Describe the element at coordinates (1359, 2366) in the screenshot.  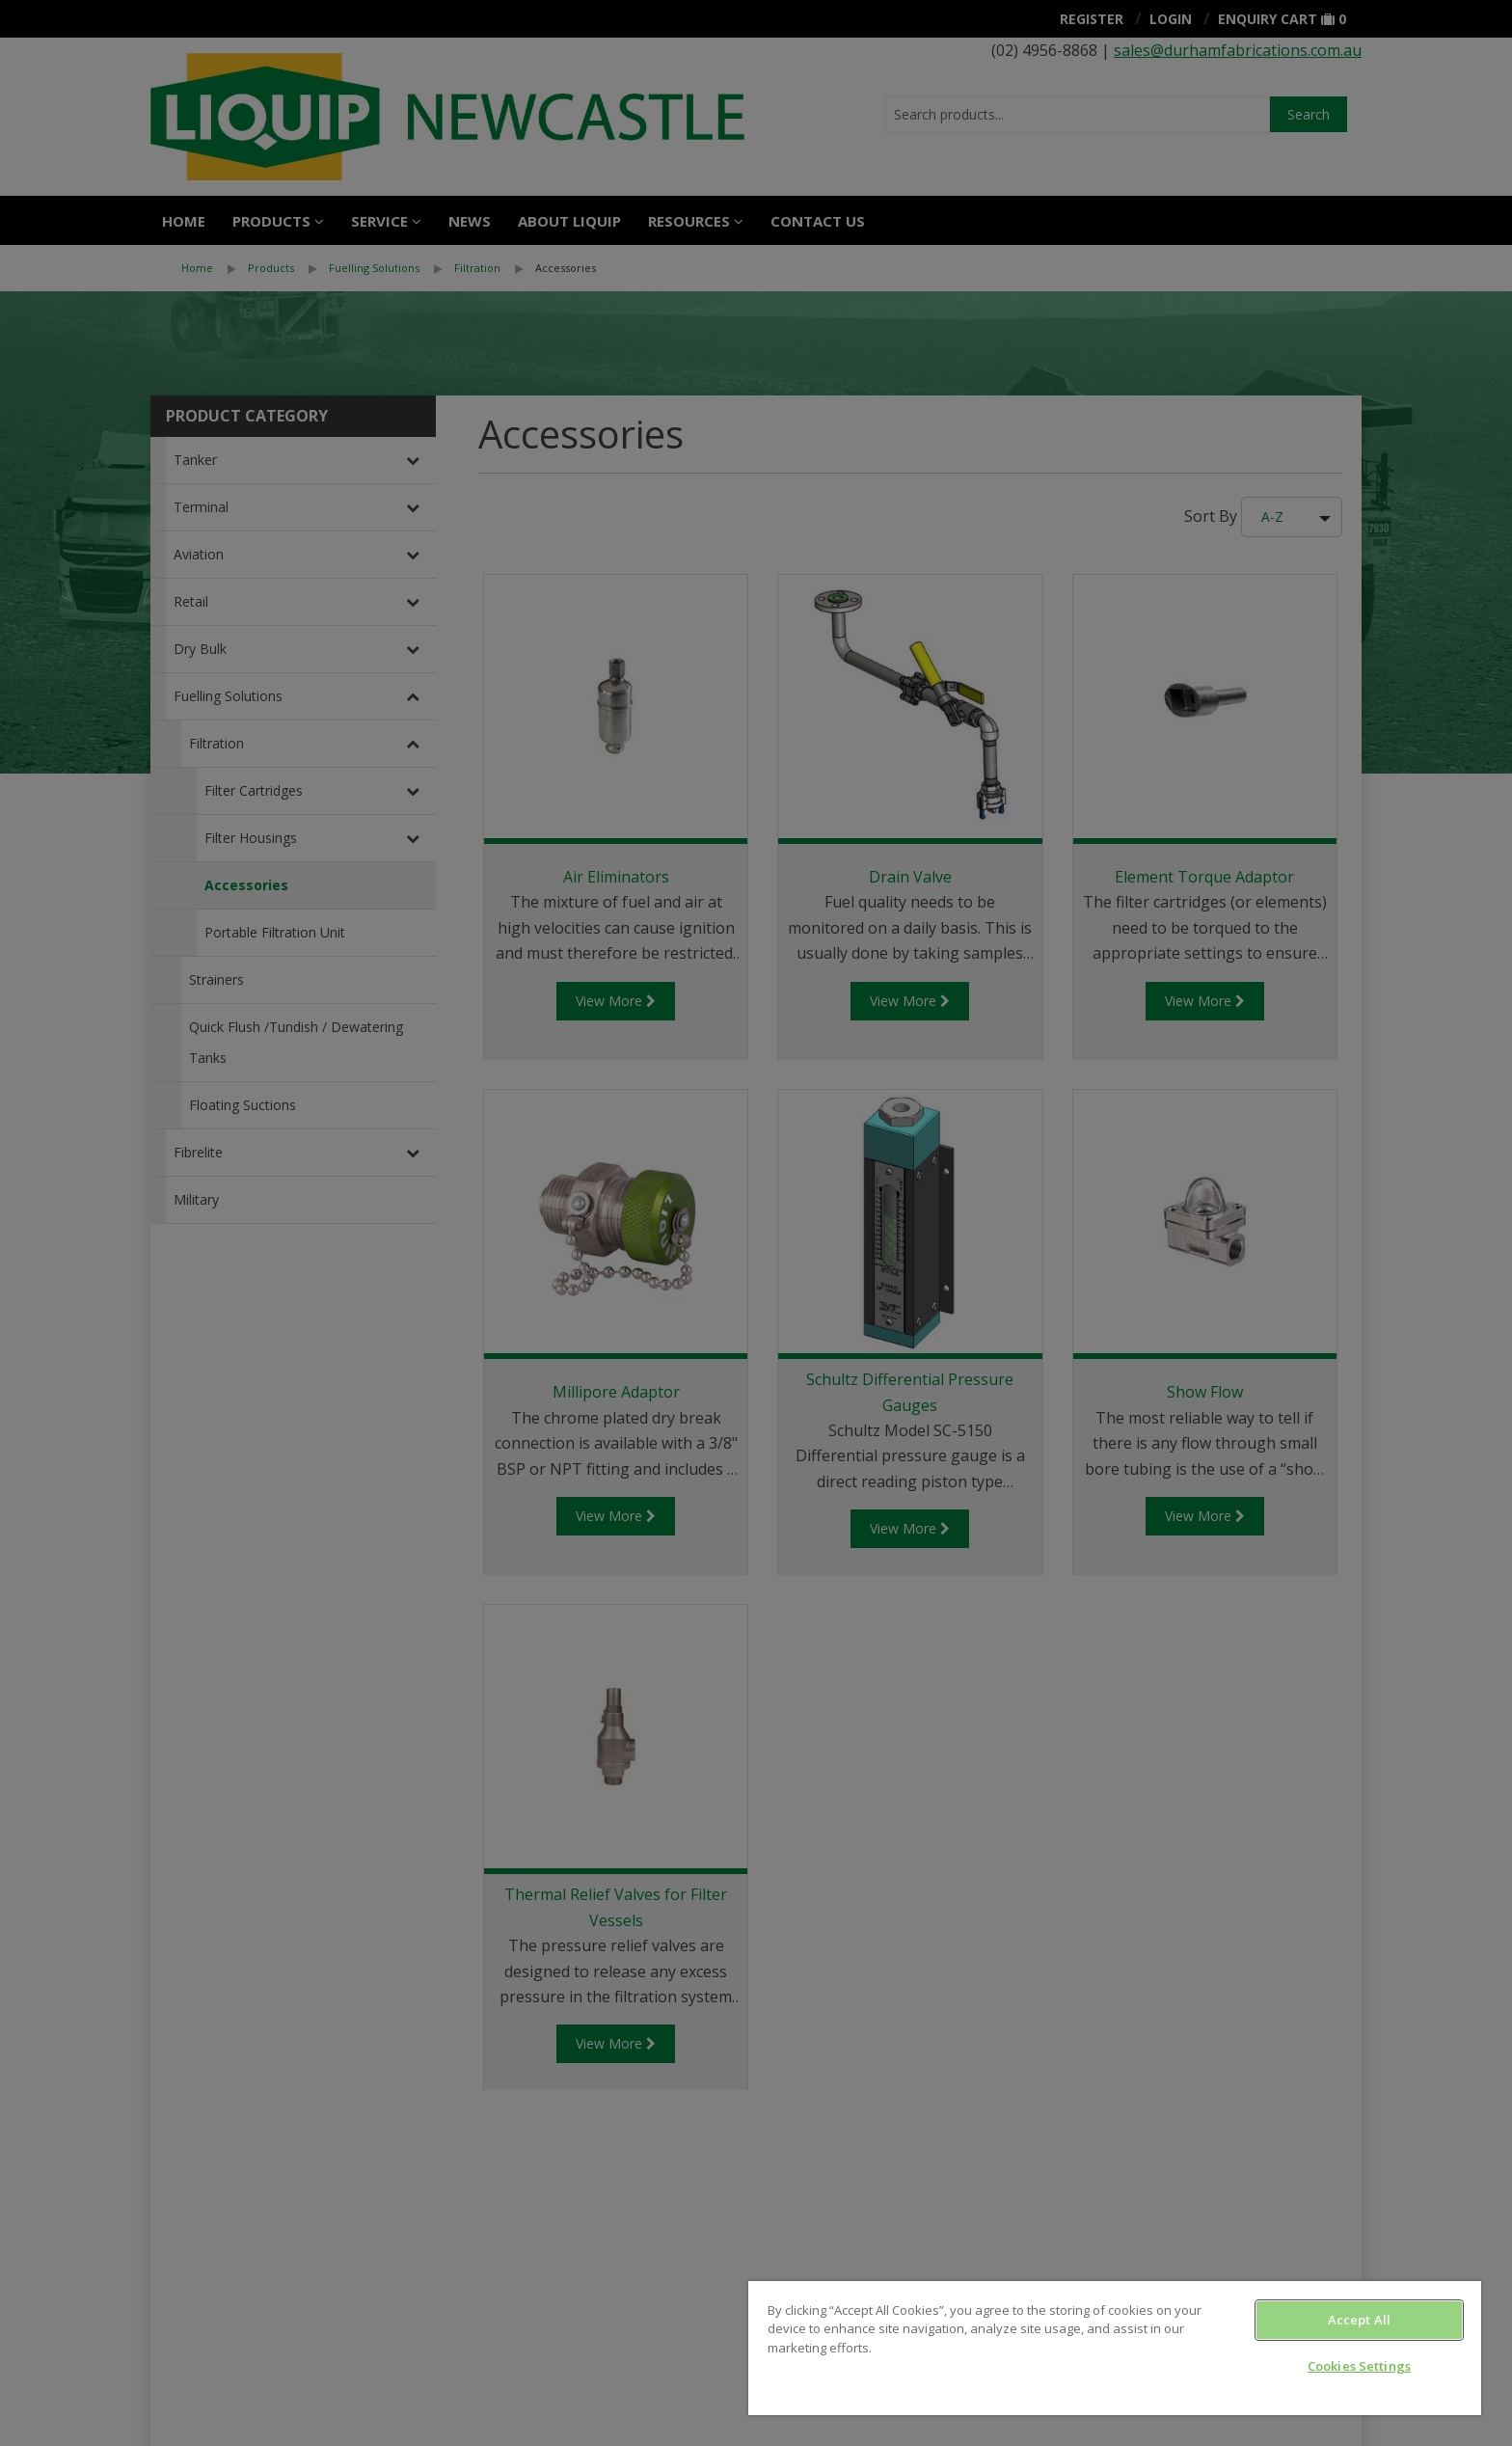
I see `Cookies Settings` at that location.